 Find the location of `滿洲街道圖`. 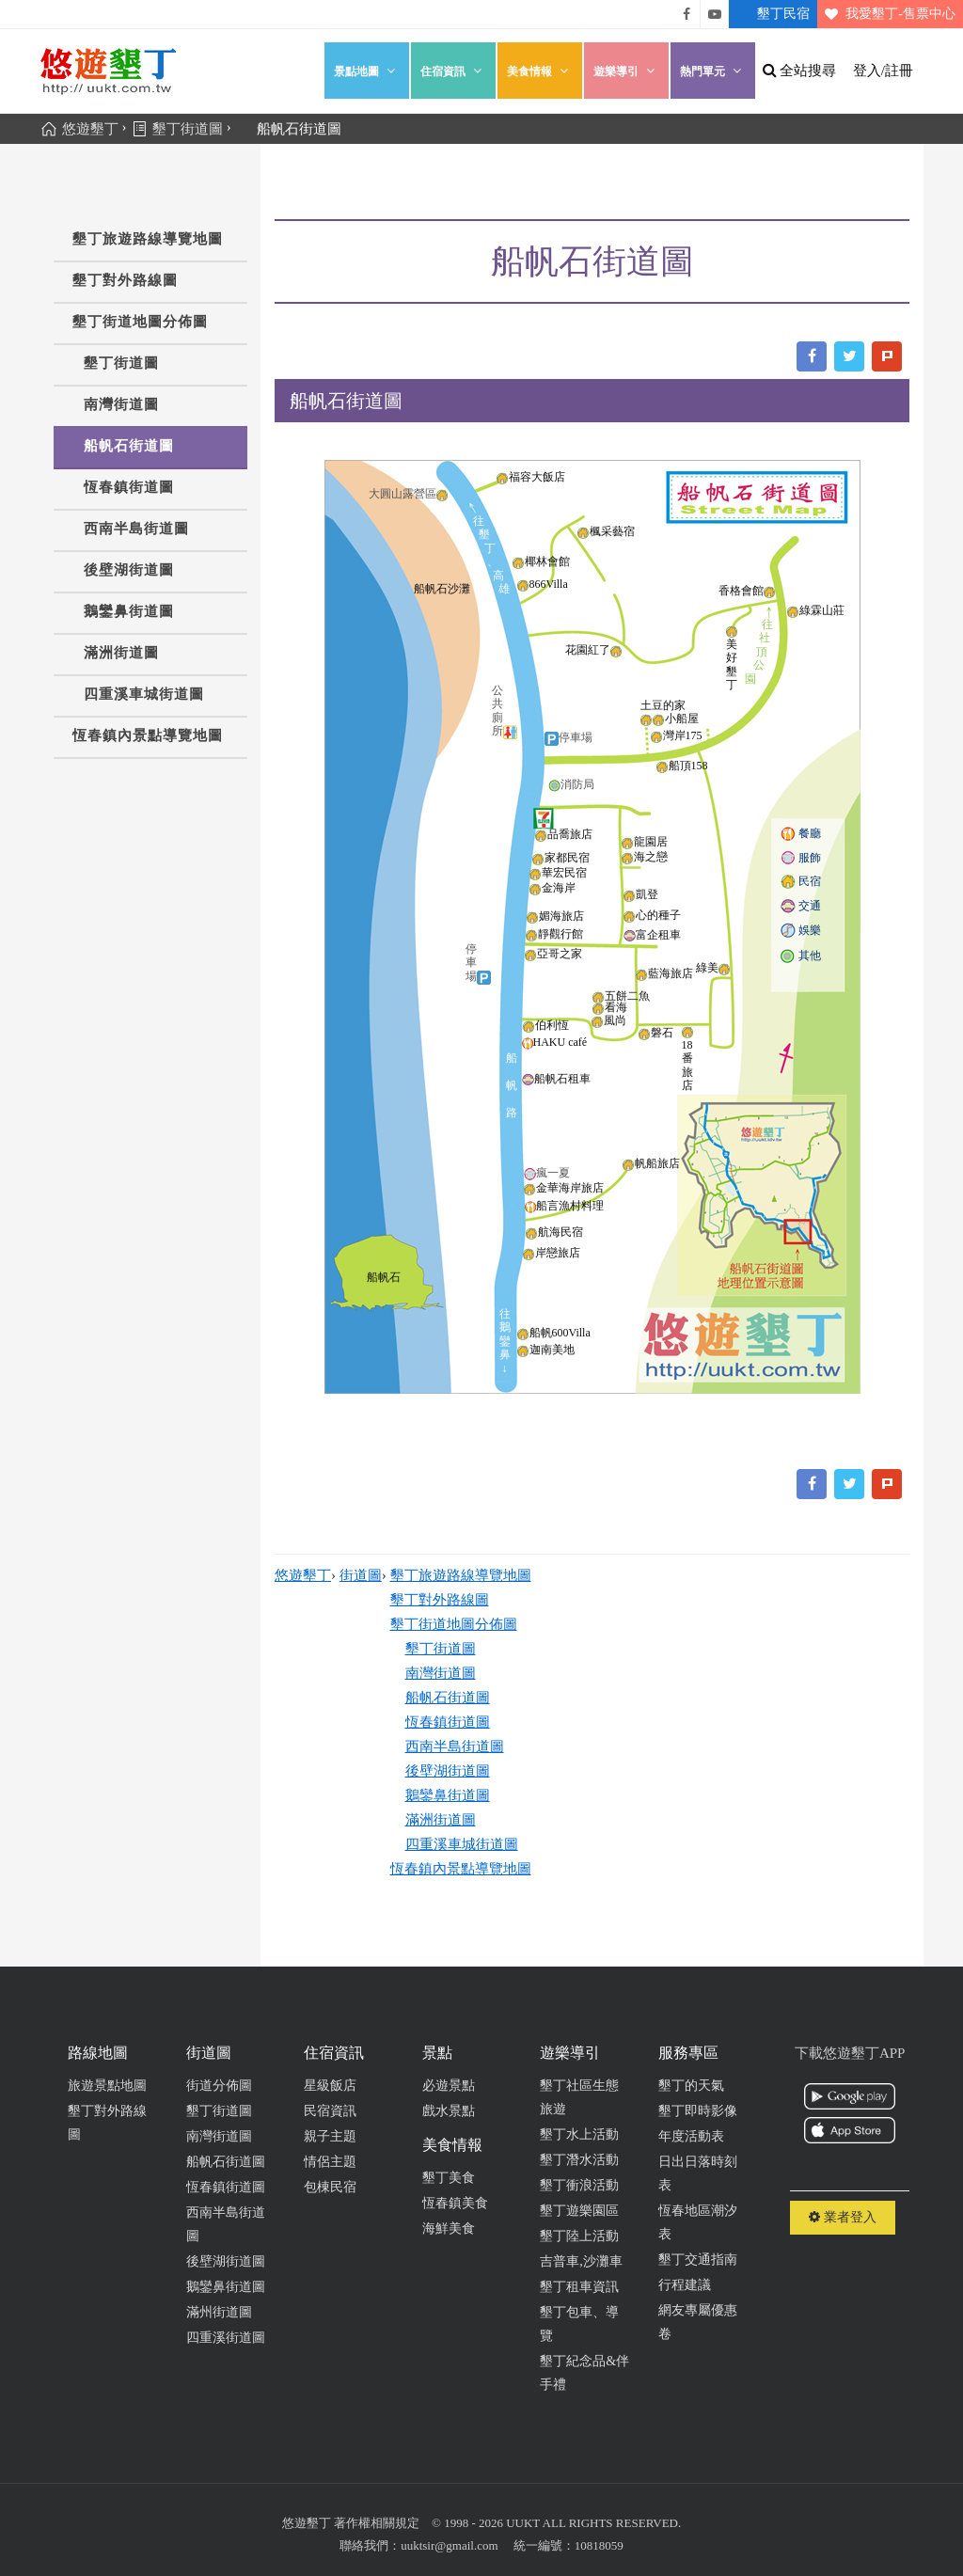

滿洲街道圖 is located at coordinates (121, 652).